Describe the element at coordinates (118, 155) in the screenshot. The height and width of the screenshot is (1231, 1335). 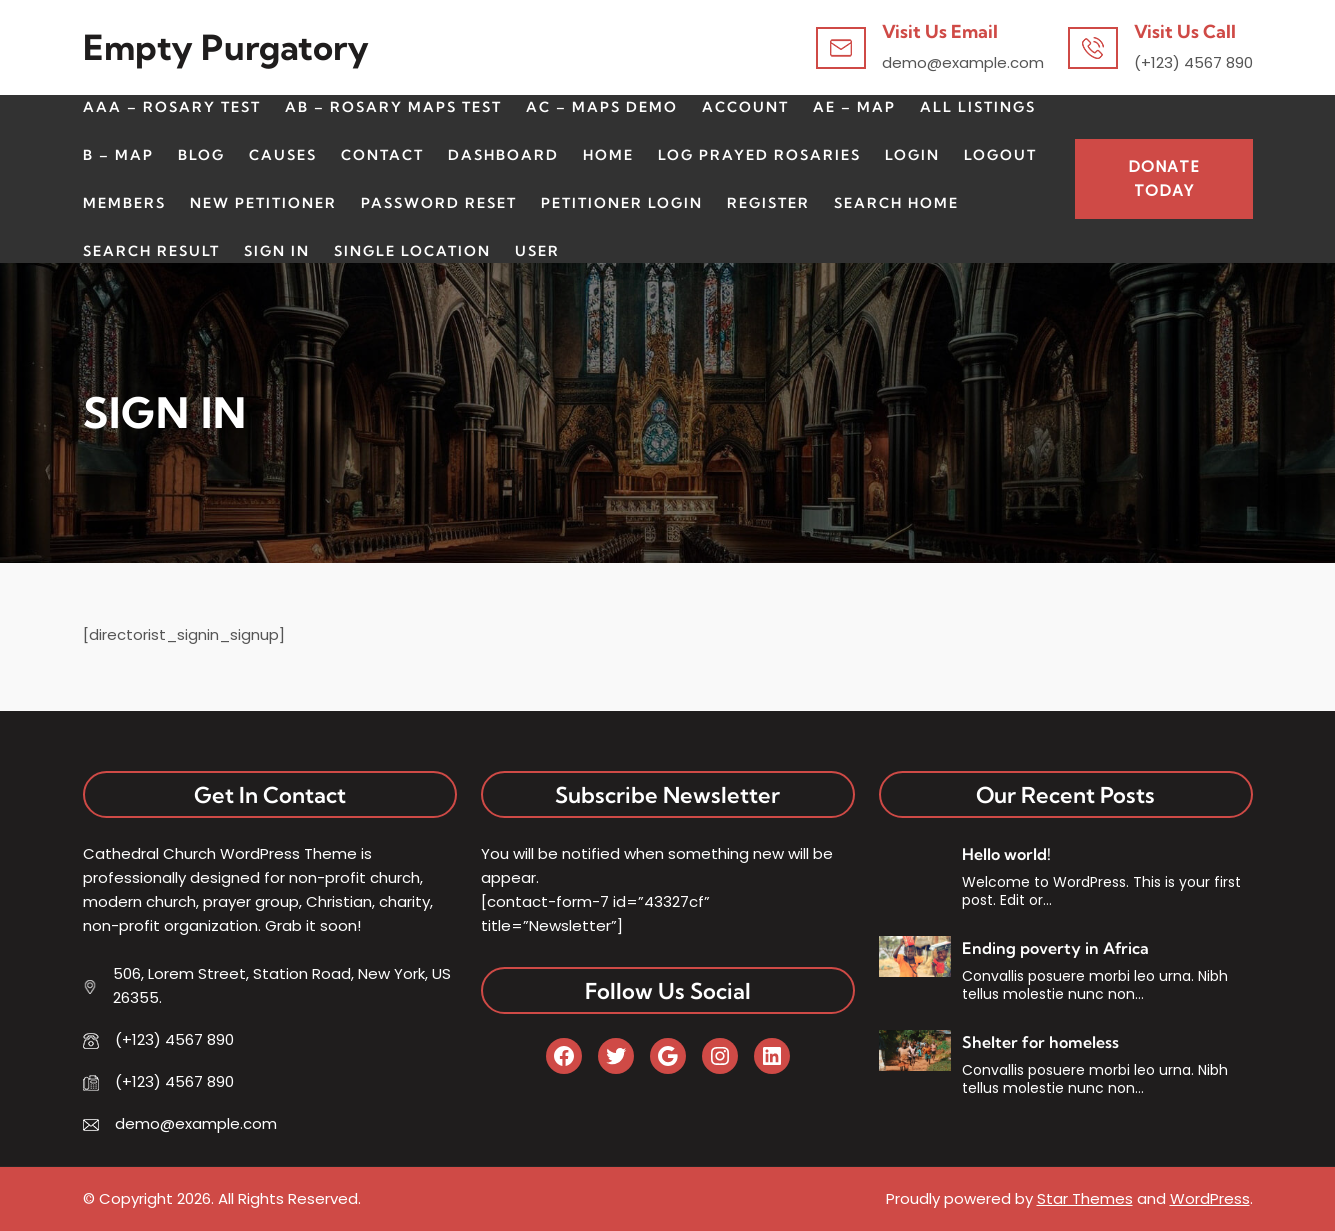
I see `B – Map` at that location.